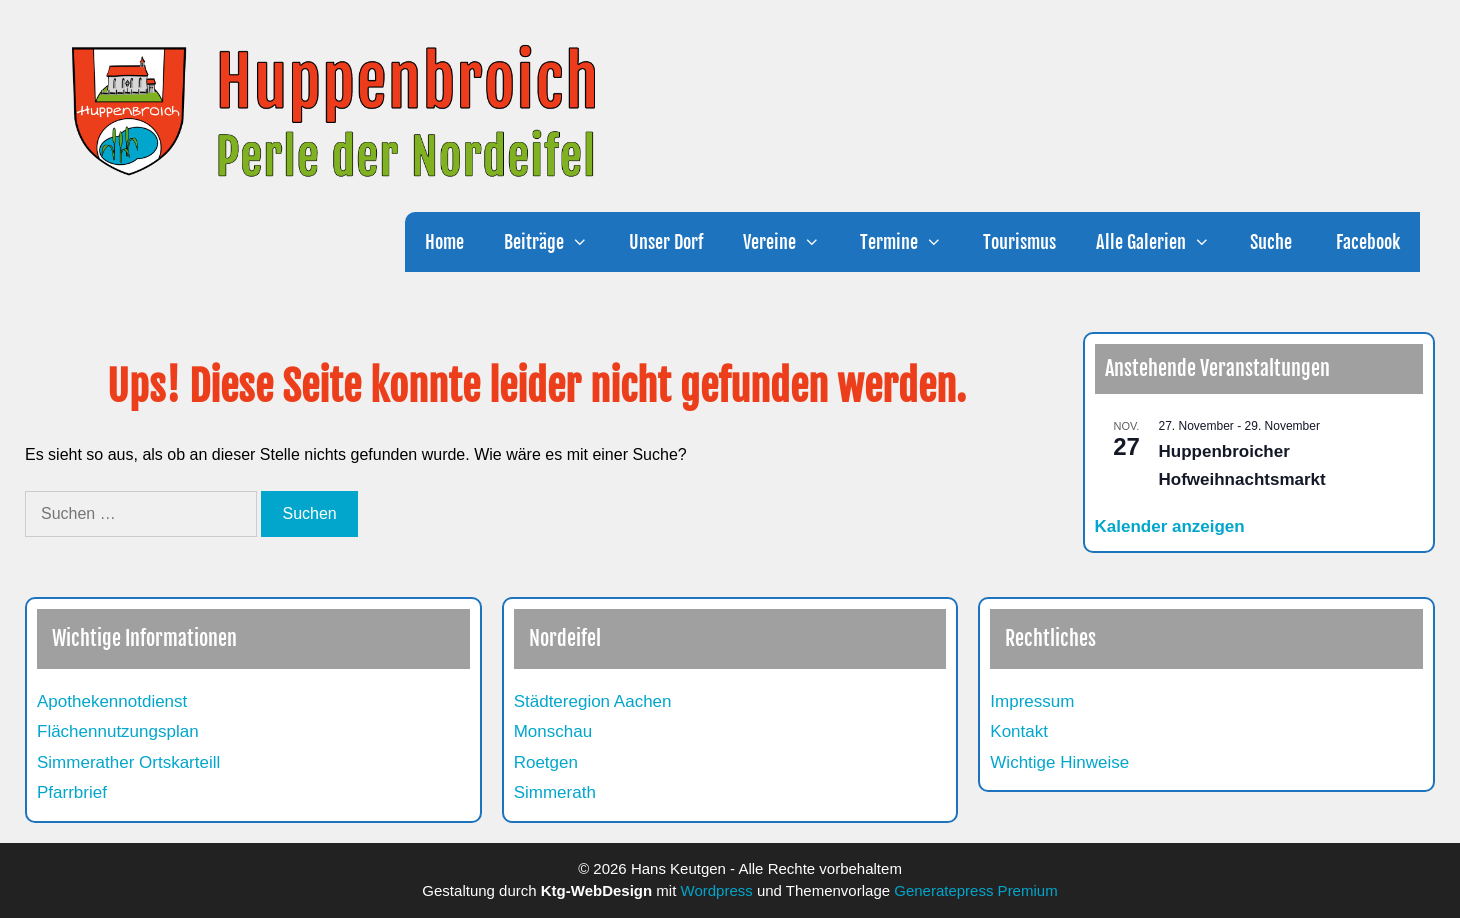 The height and width of the screenshot is (918, 1460). I want to click on Wordpress, so click(717, 890).